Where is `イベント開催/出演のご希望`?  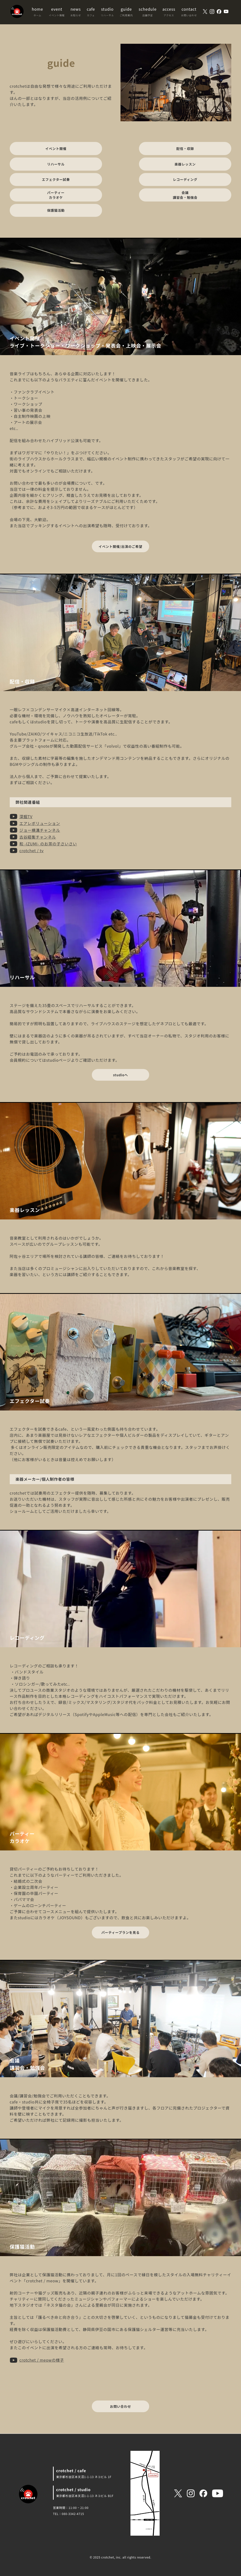 イベント開催/出演のご希望 is located at coordinates (120, 535).